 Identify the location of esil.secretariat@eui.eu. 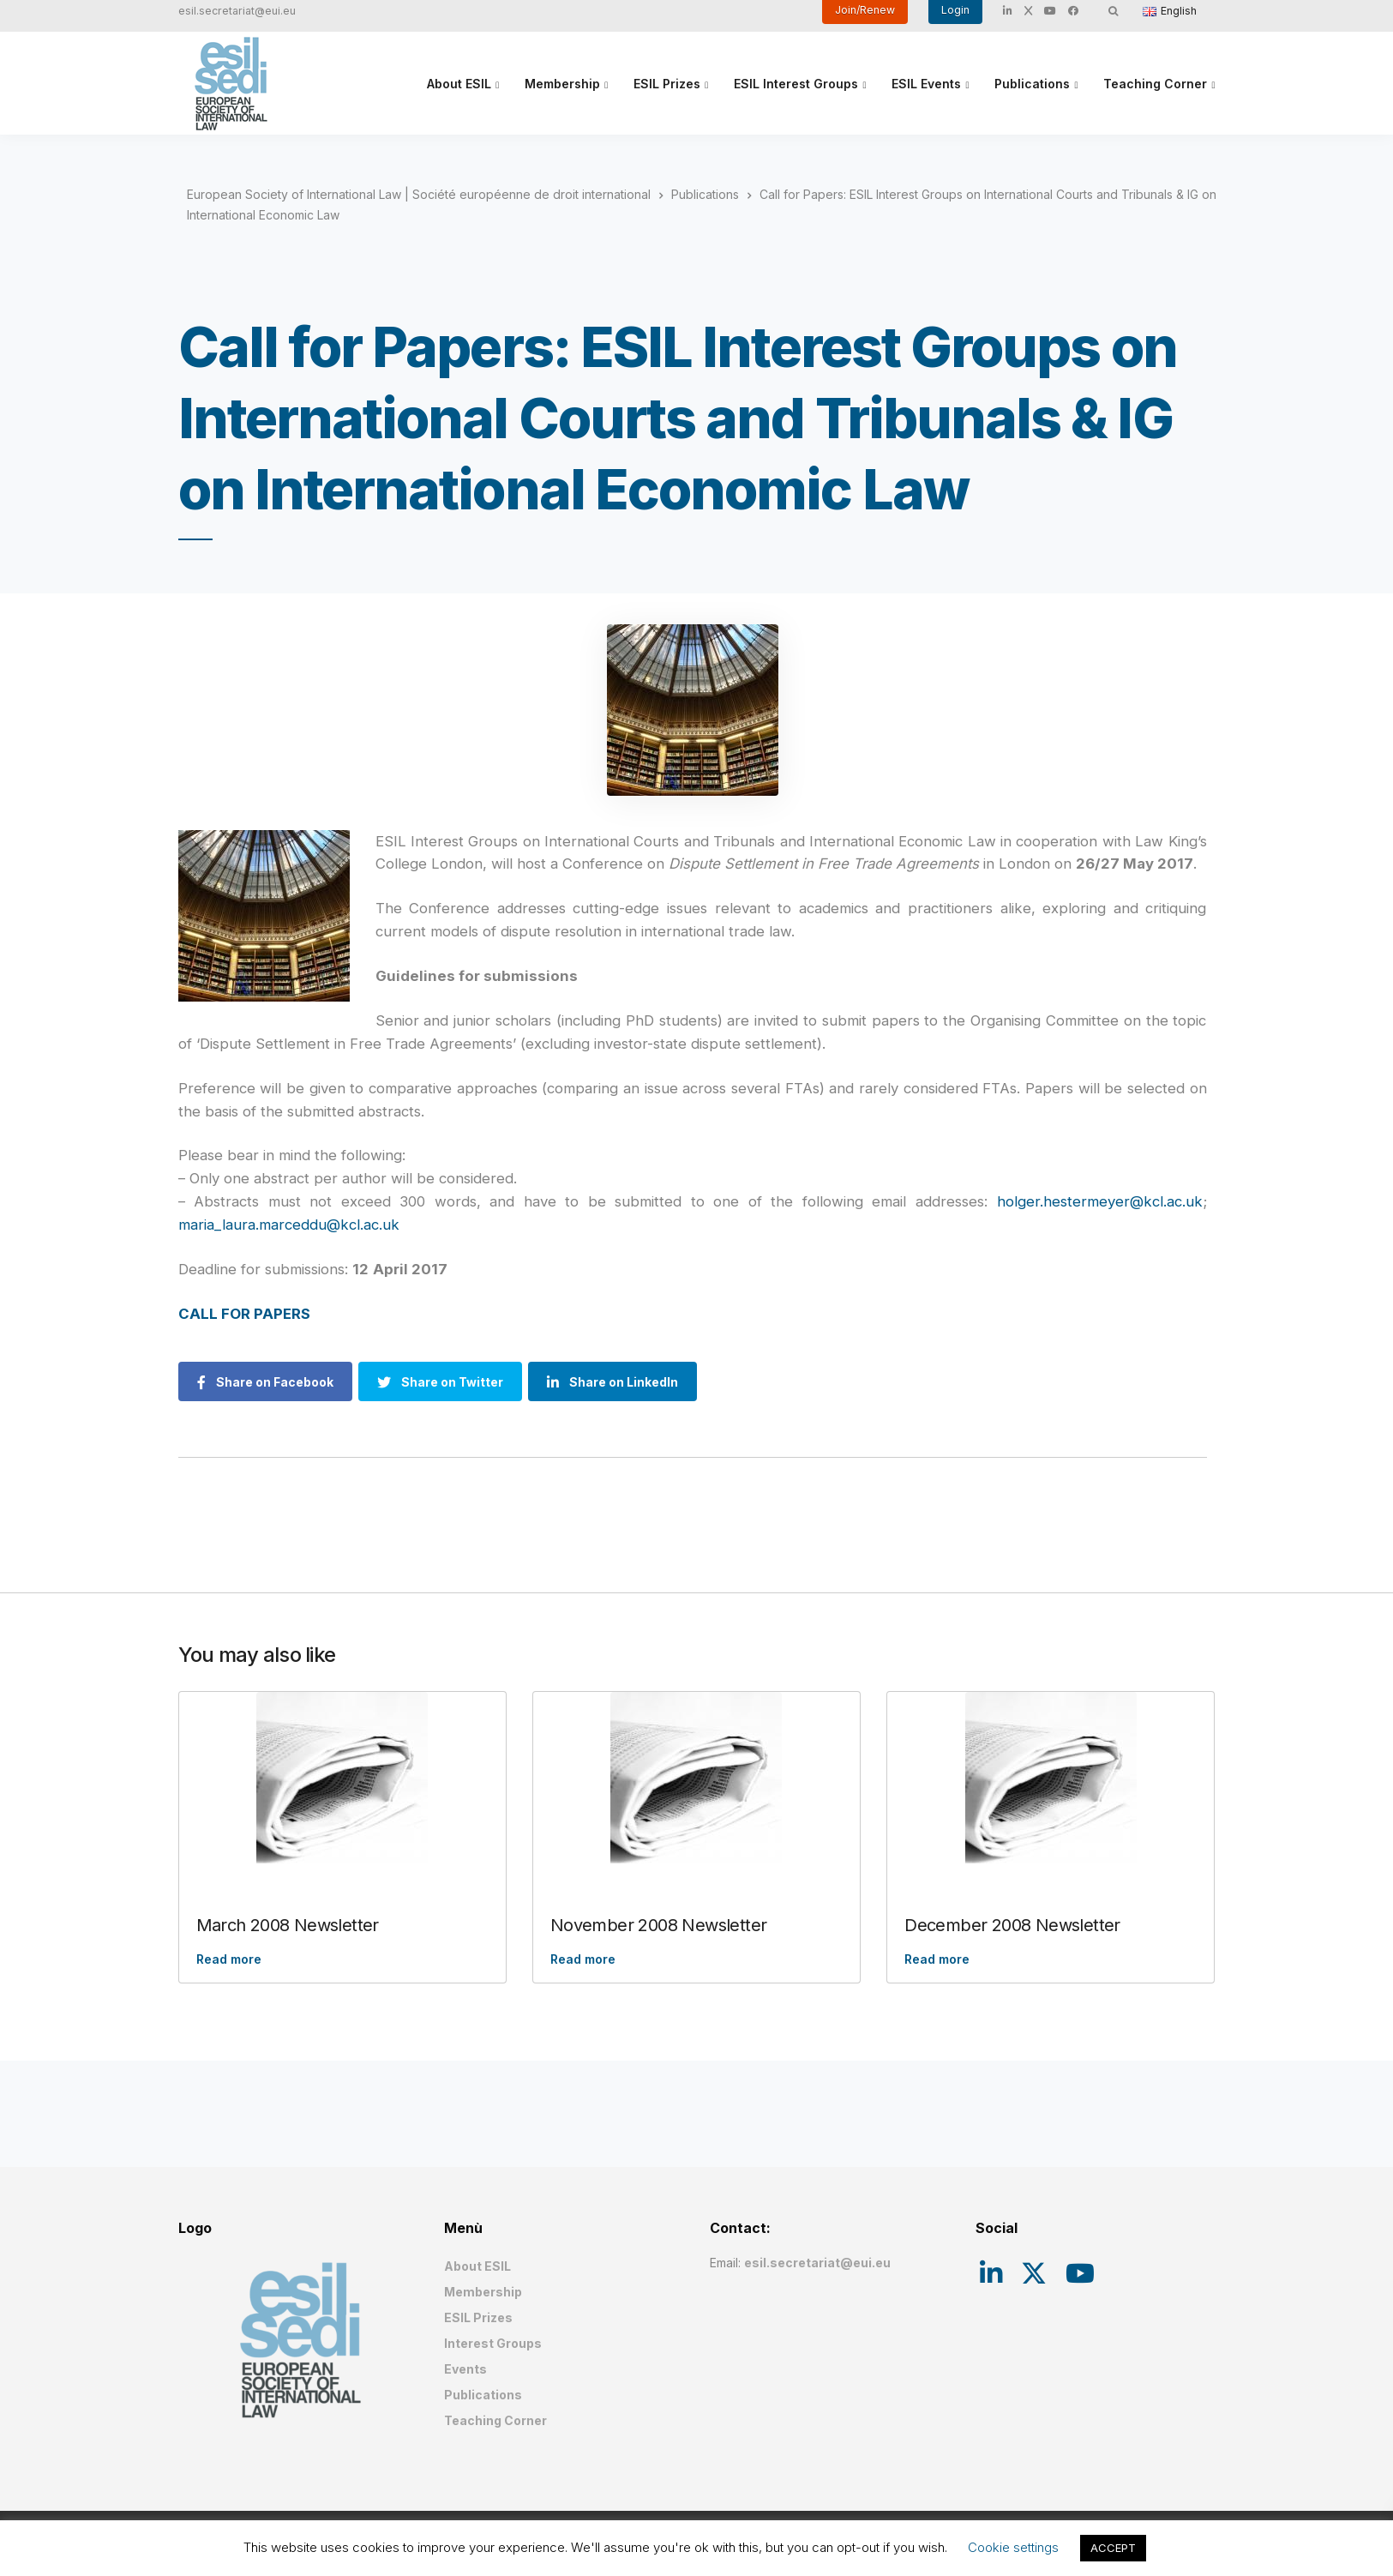
(237, 10).